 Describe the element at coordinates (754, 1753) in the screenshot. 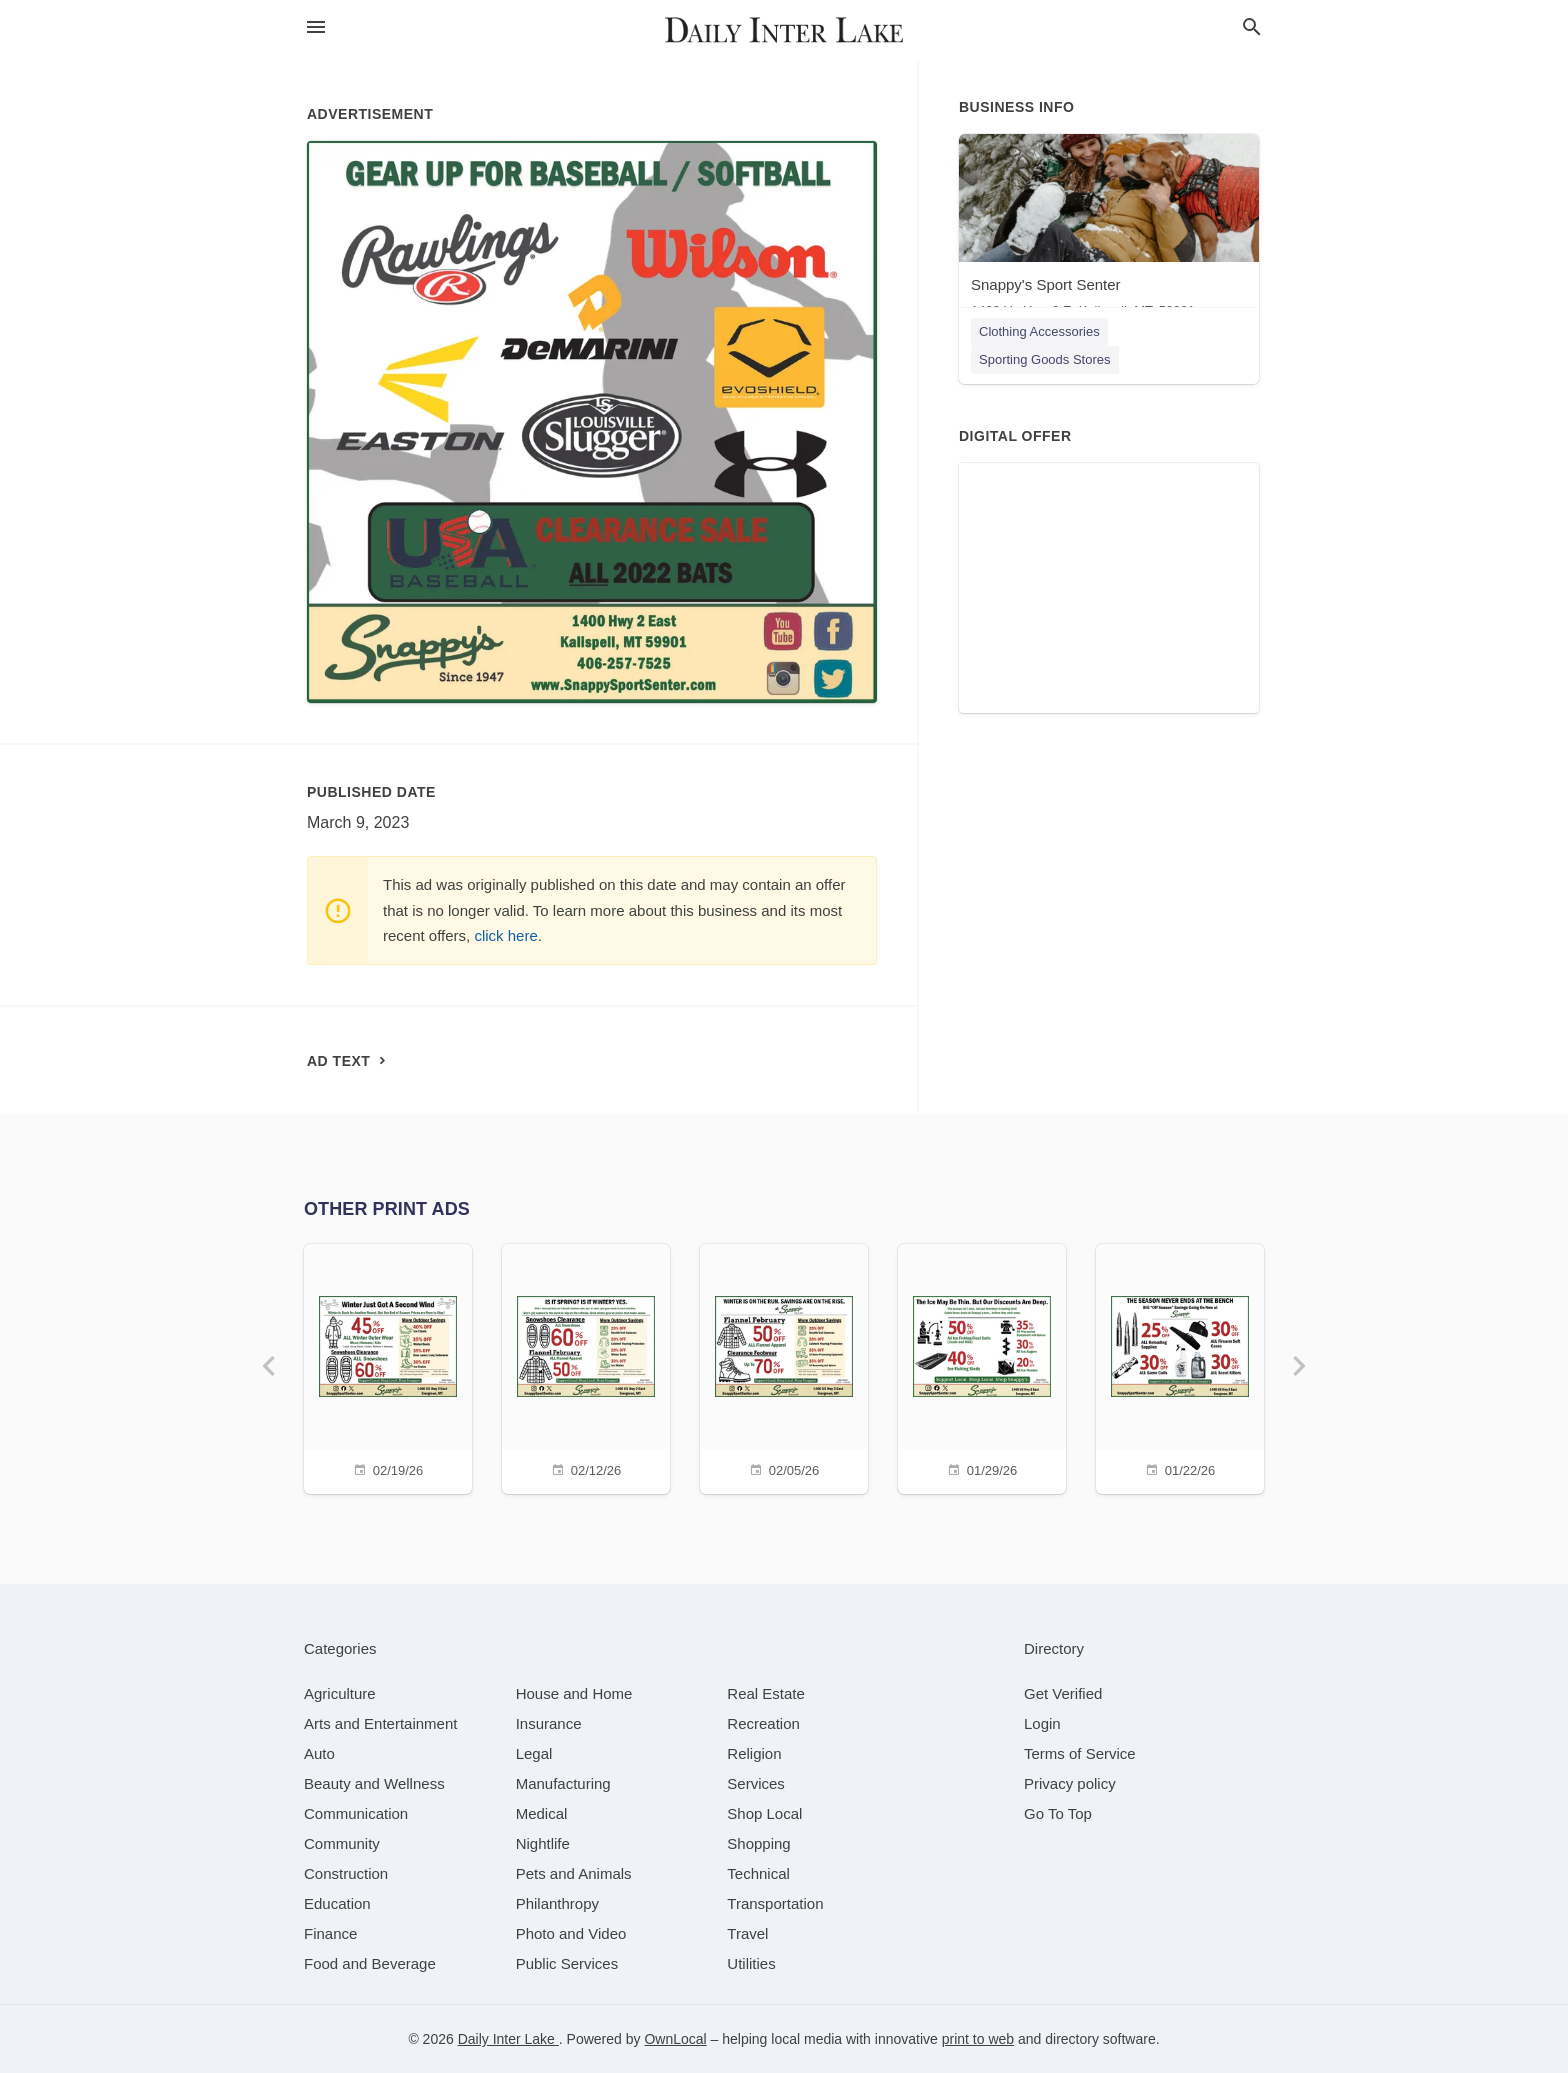

I see `[category Religion]` at that location.